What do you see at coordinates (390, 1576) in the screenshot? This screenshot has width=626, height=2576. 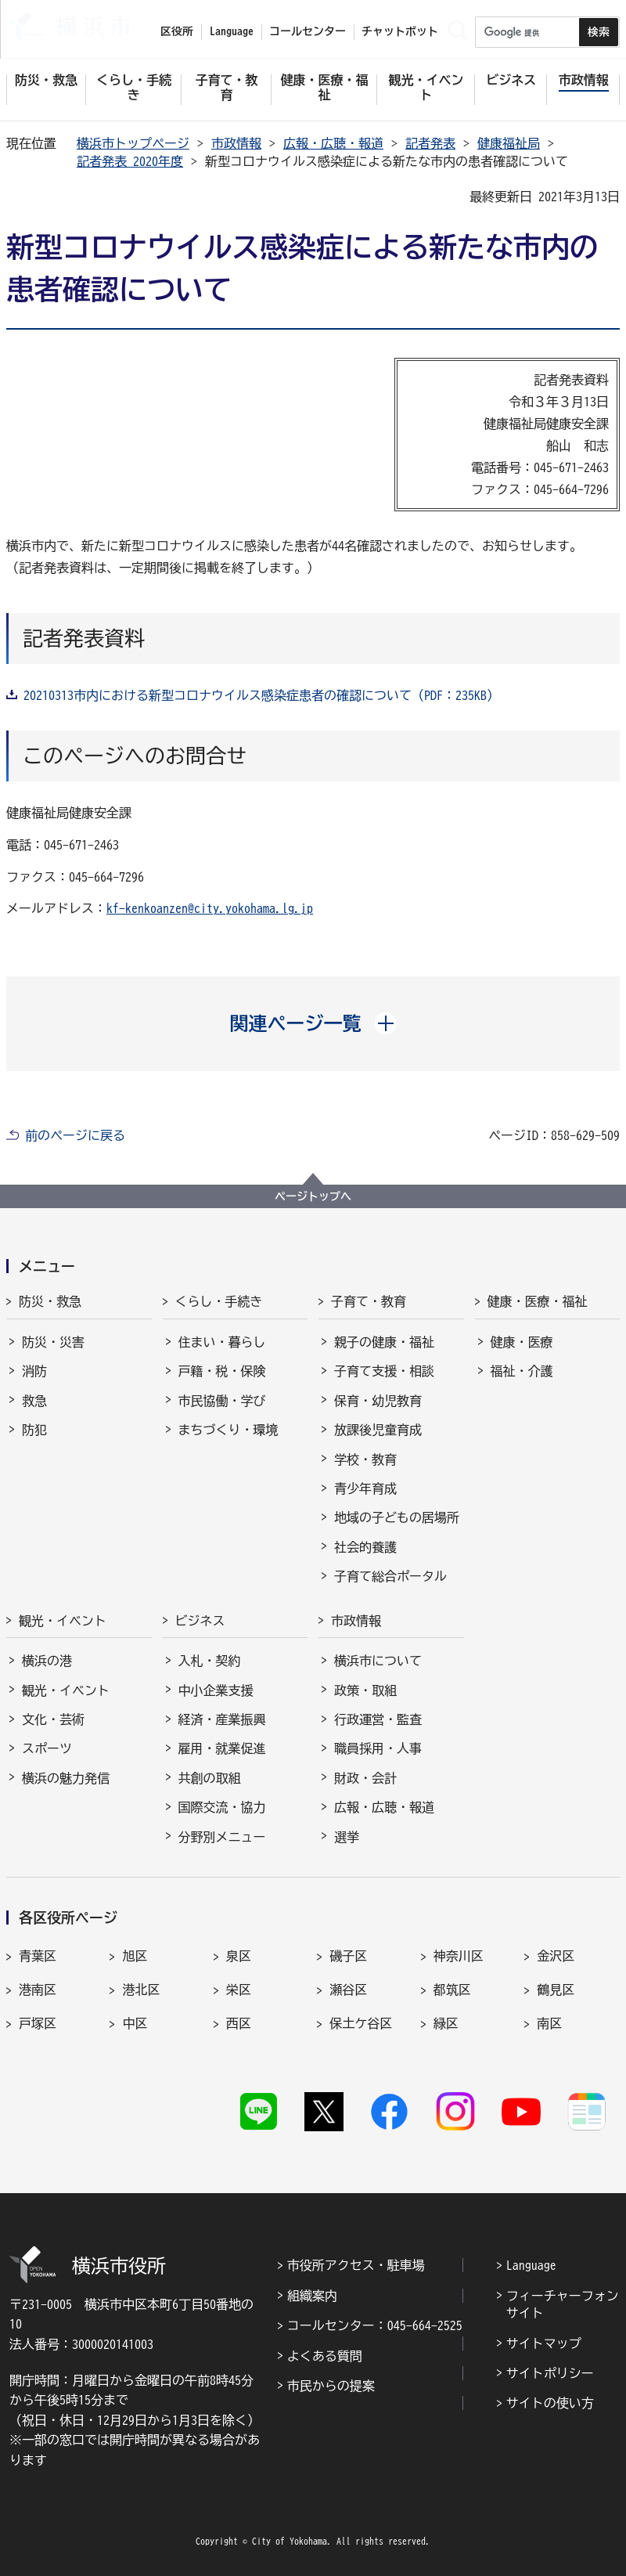 I see `子育て総合ポータル` at bounding box center [390, 1576].